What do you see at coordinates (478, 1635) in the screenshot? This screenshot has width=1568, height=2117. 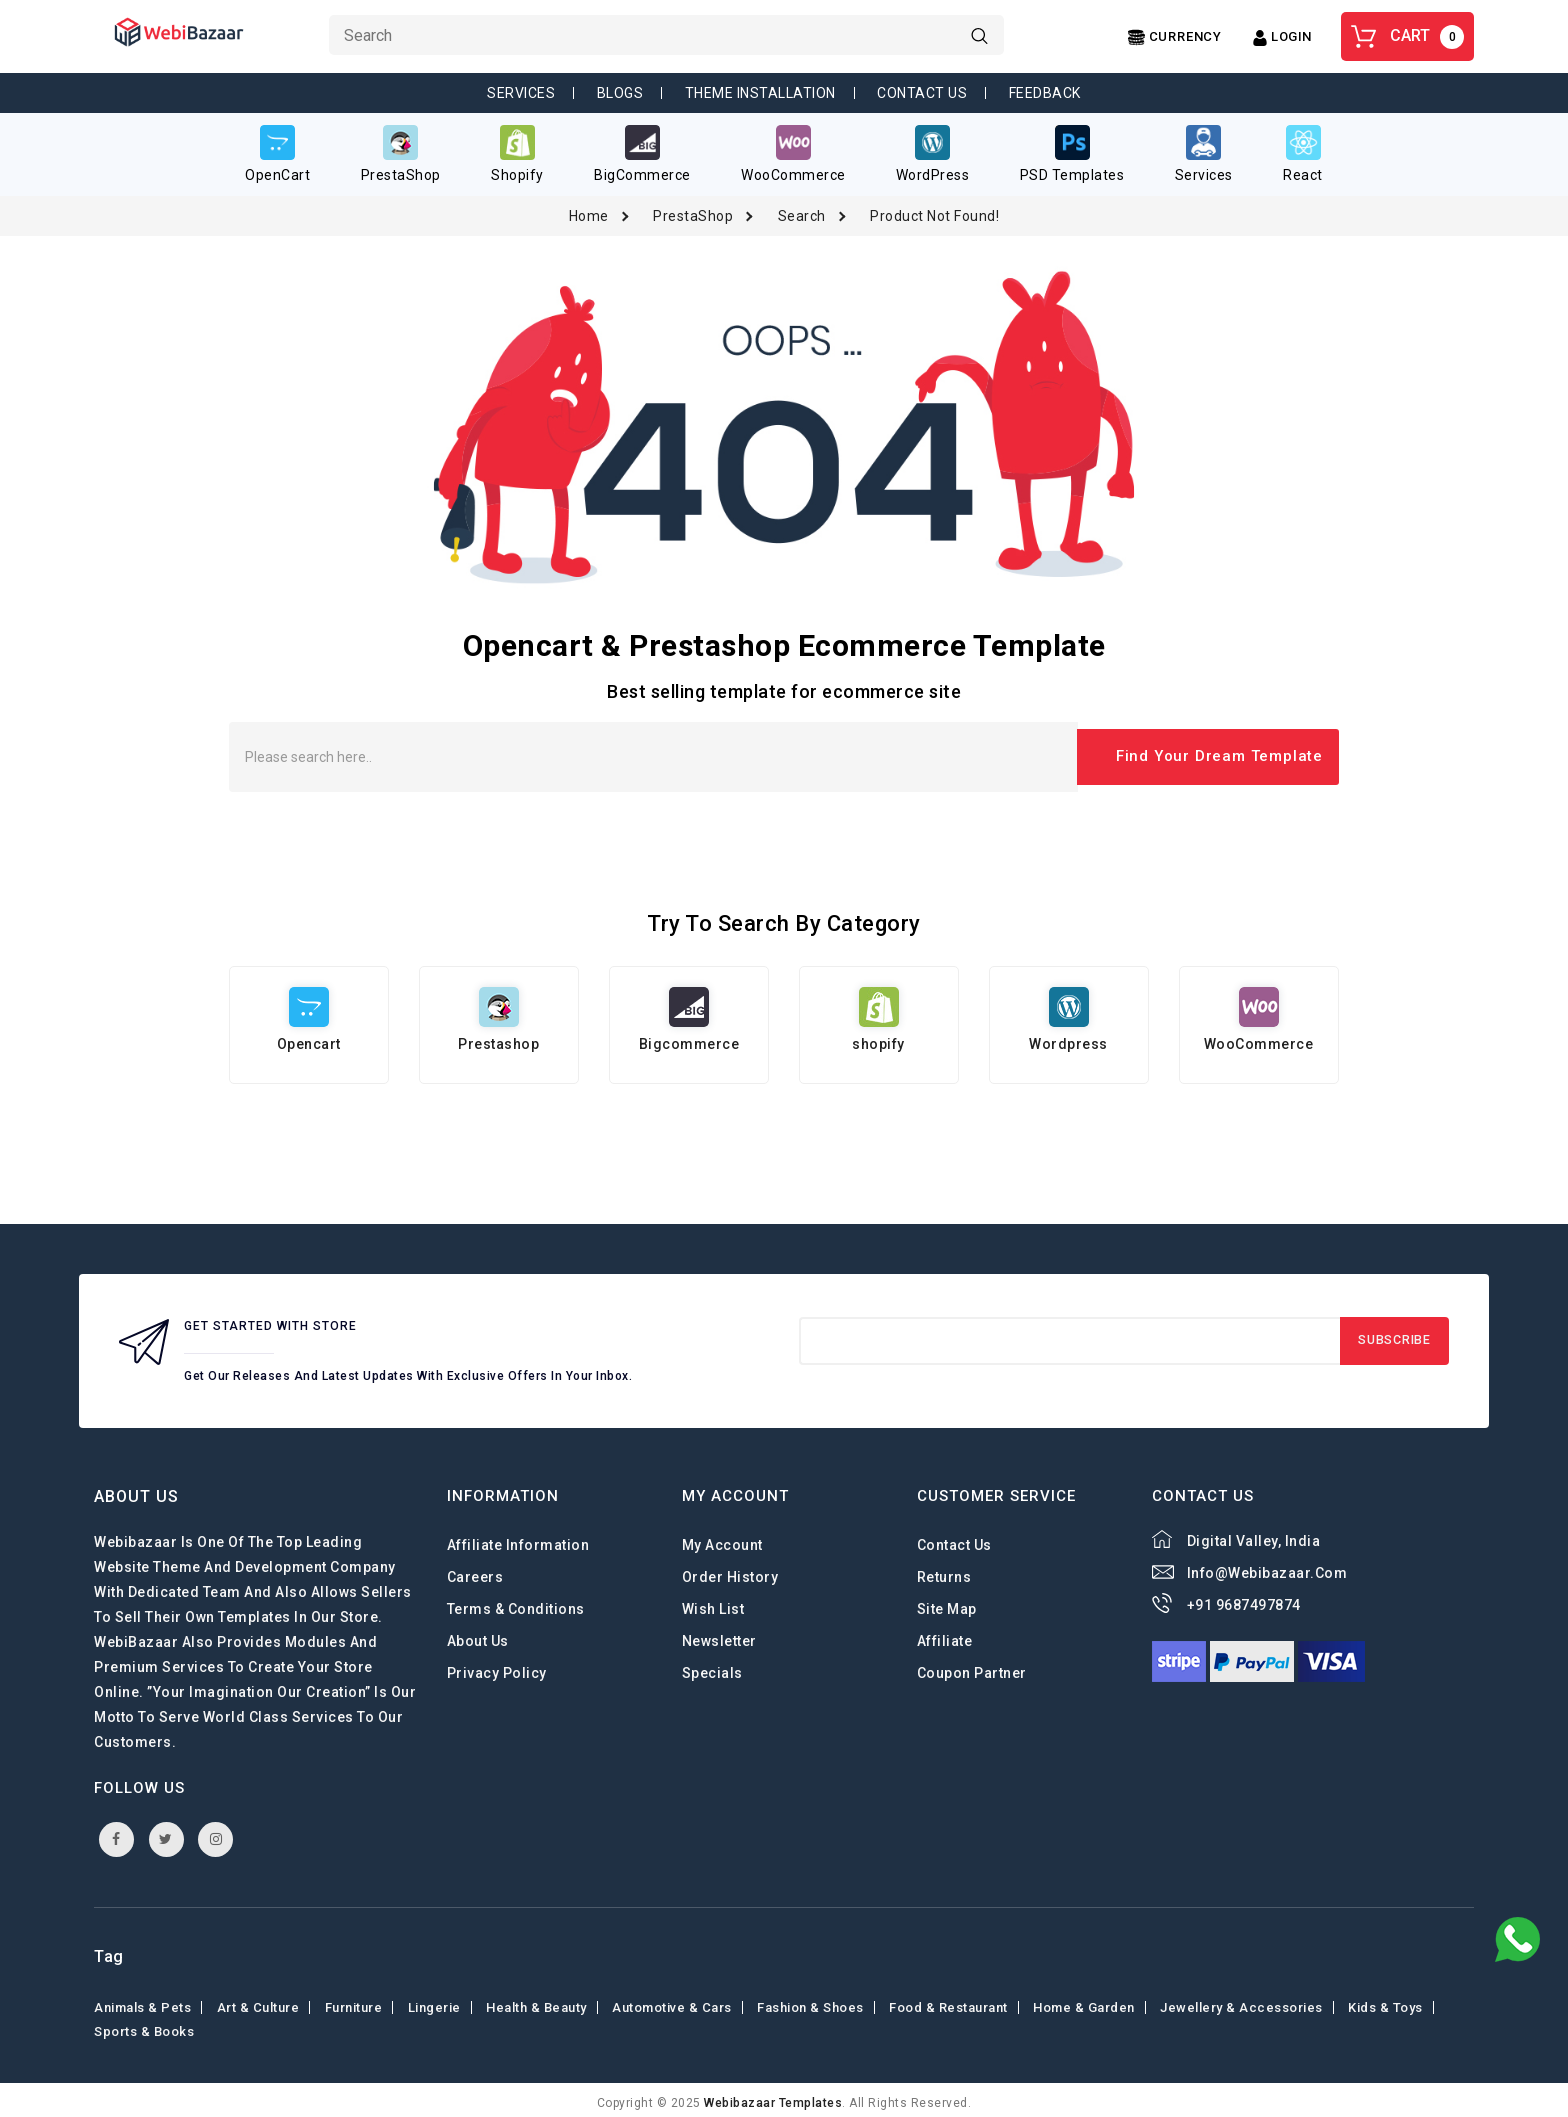 I see `About Us` at bounding box center [478, 1635].